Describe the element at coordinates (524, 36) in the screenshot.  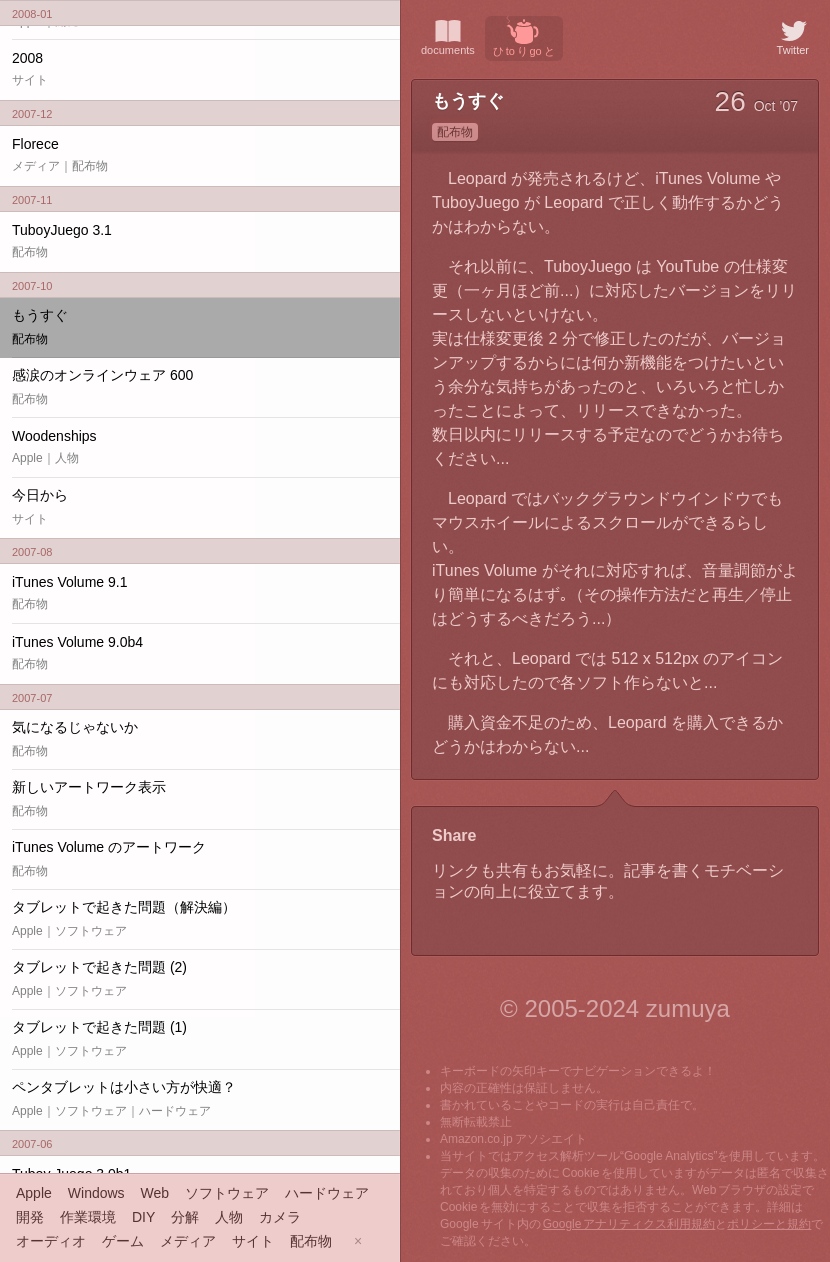
I see `ひ to り go と` at that location.